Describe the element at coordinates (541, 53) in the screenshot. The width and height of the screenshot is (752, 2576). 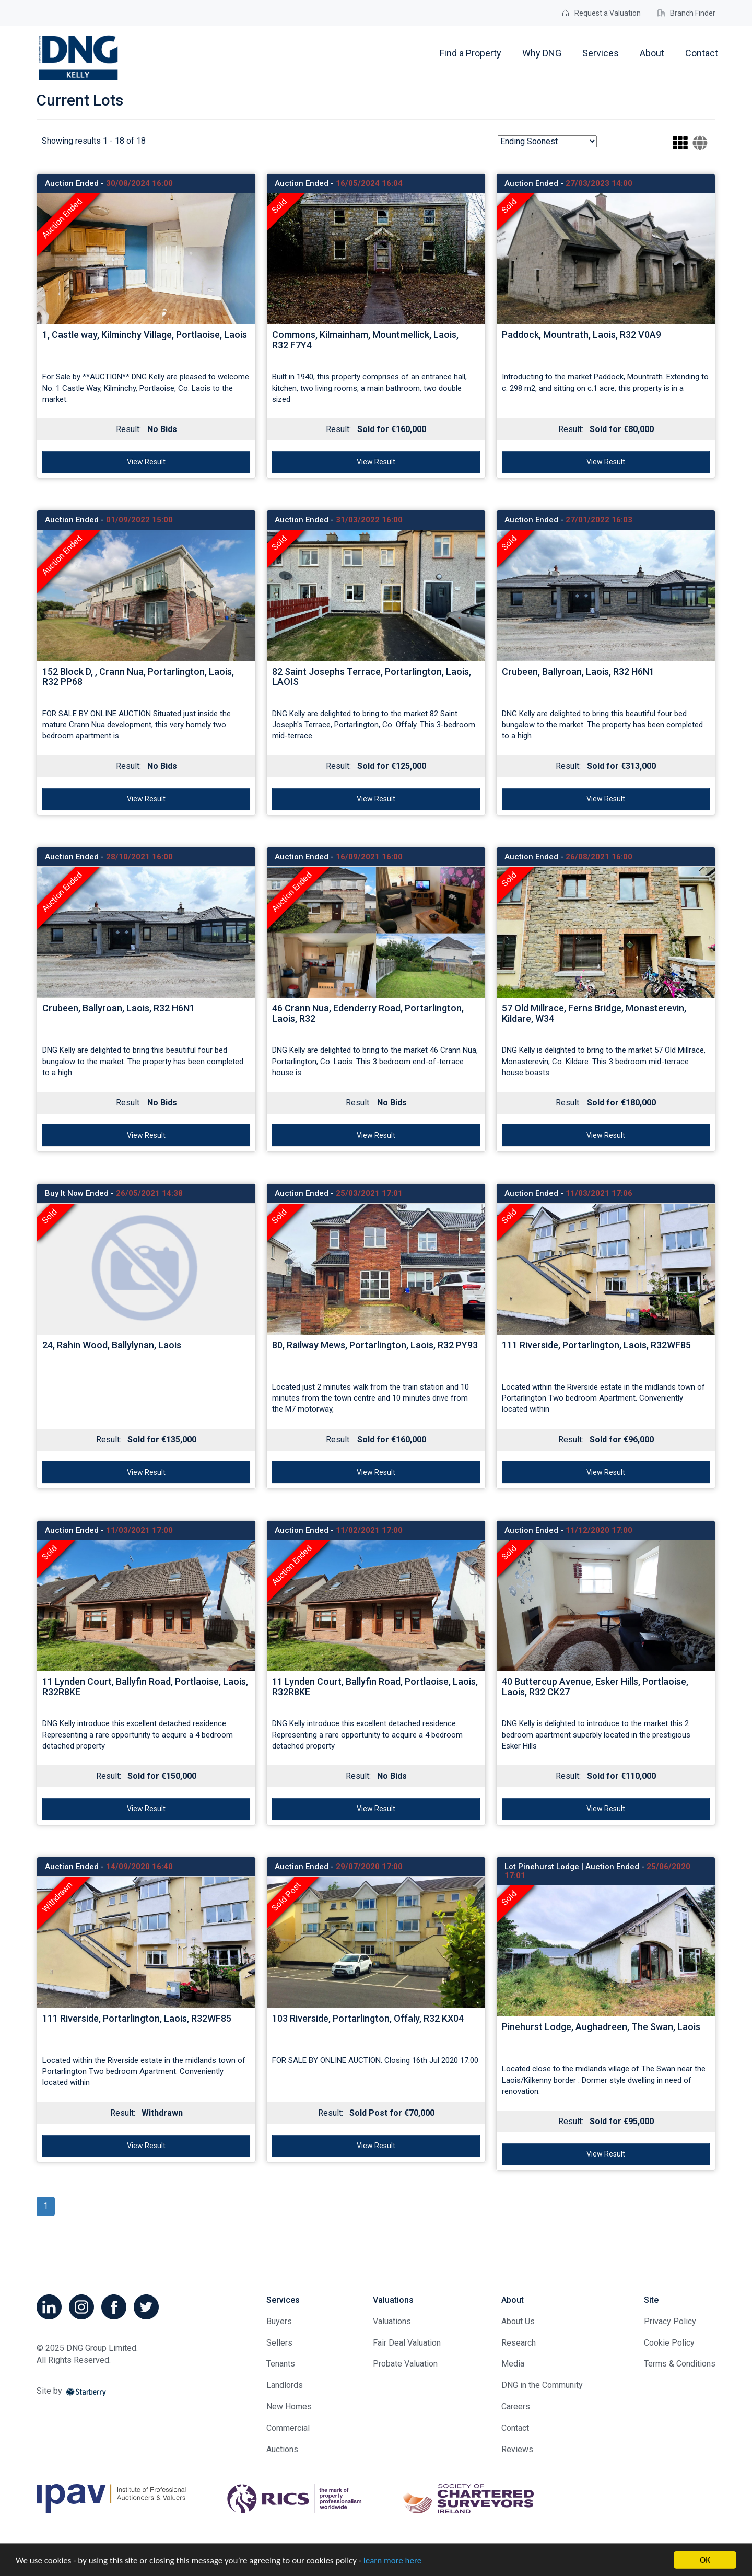
I see `Why DNG` at that location.